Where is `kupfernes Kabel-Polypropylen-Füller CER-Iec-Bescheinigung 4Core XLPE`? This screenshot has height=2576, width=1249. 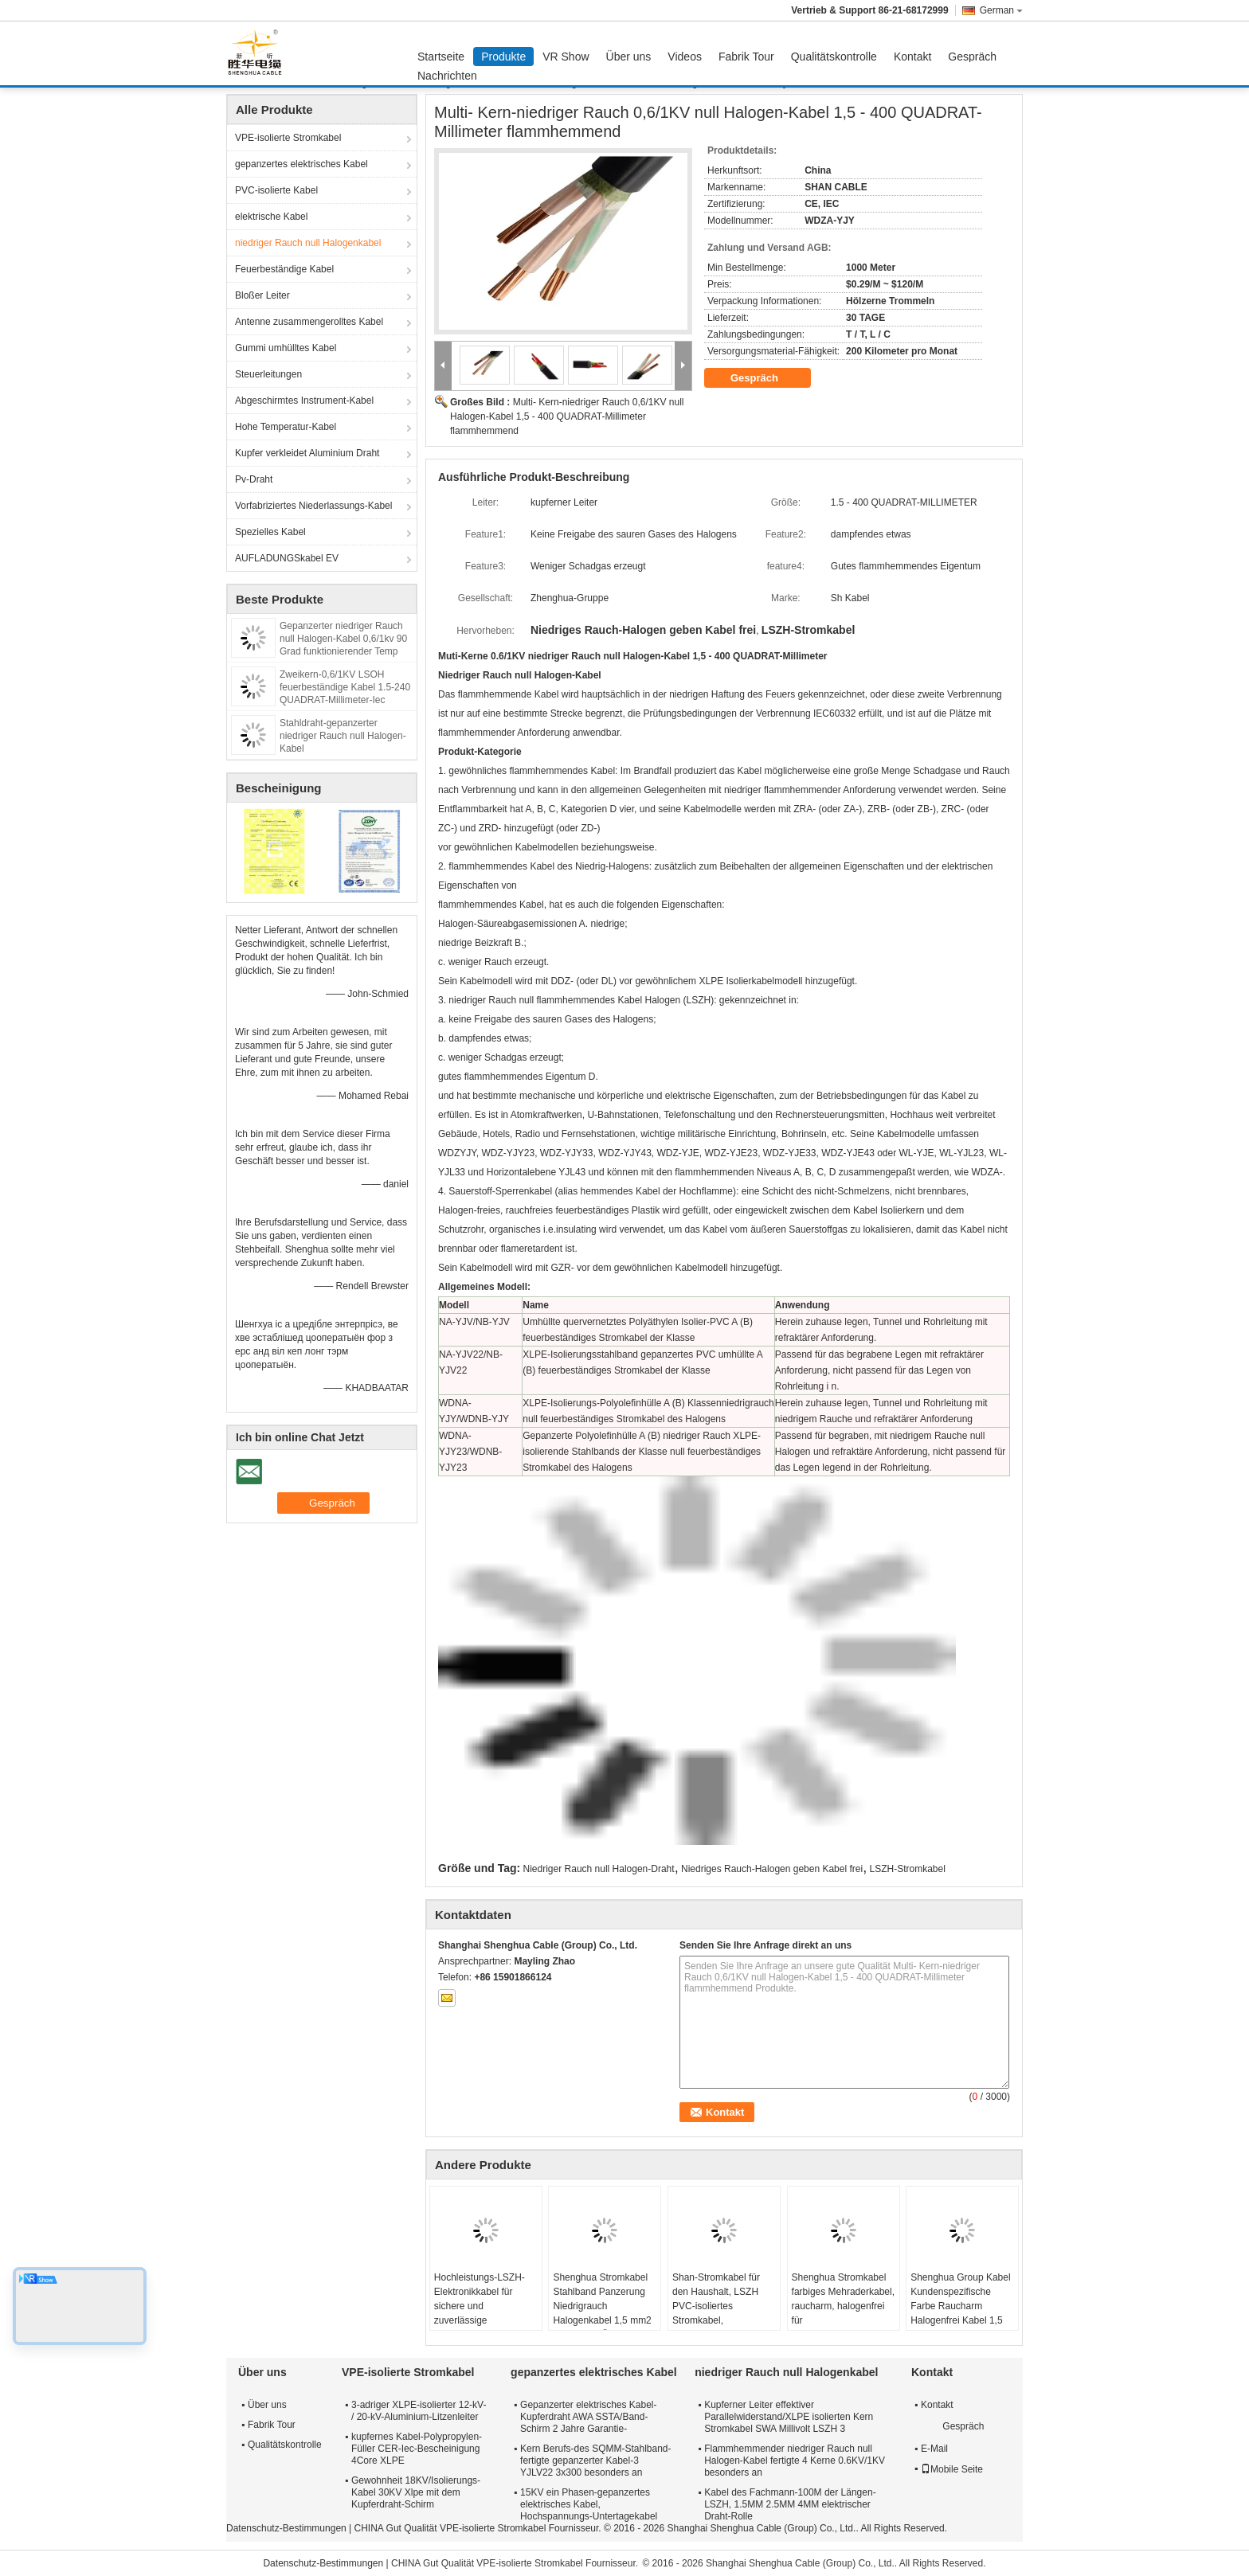
kupfernes Kabel-Polypropylen-Füller CER-Iec-Bescheinigung 4Core XLPE is located at coordinates (416, 2448).